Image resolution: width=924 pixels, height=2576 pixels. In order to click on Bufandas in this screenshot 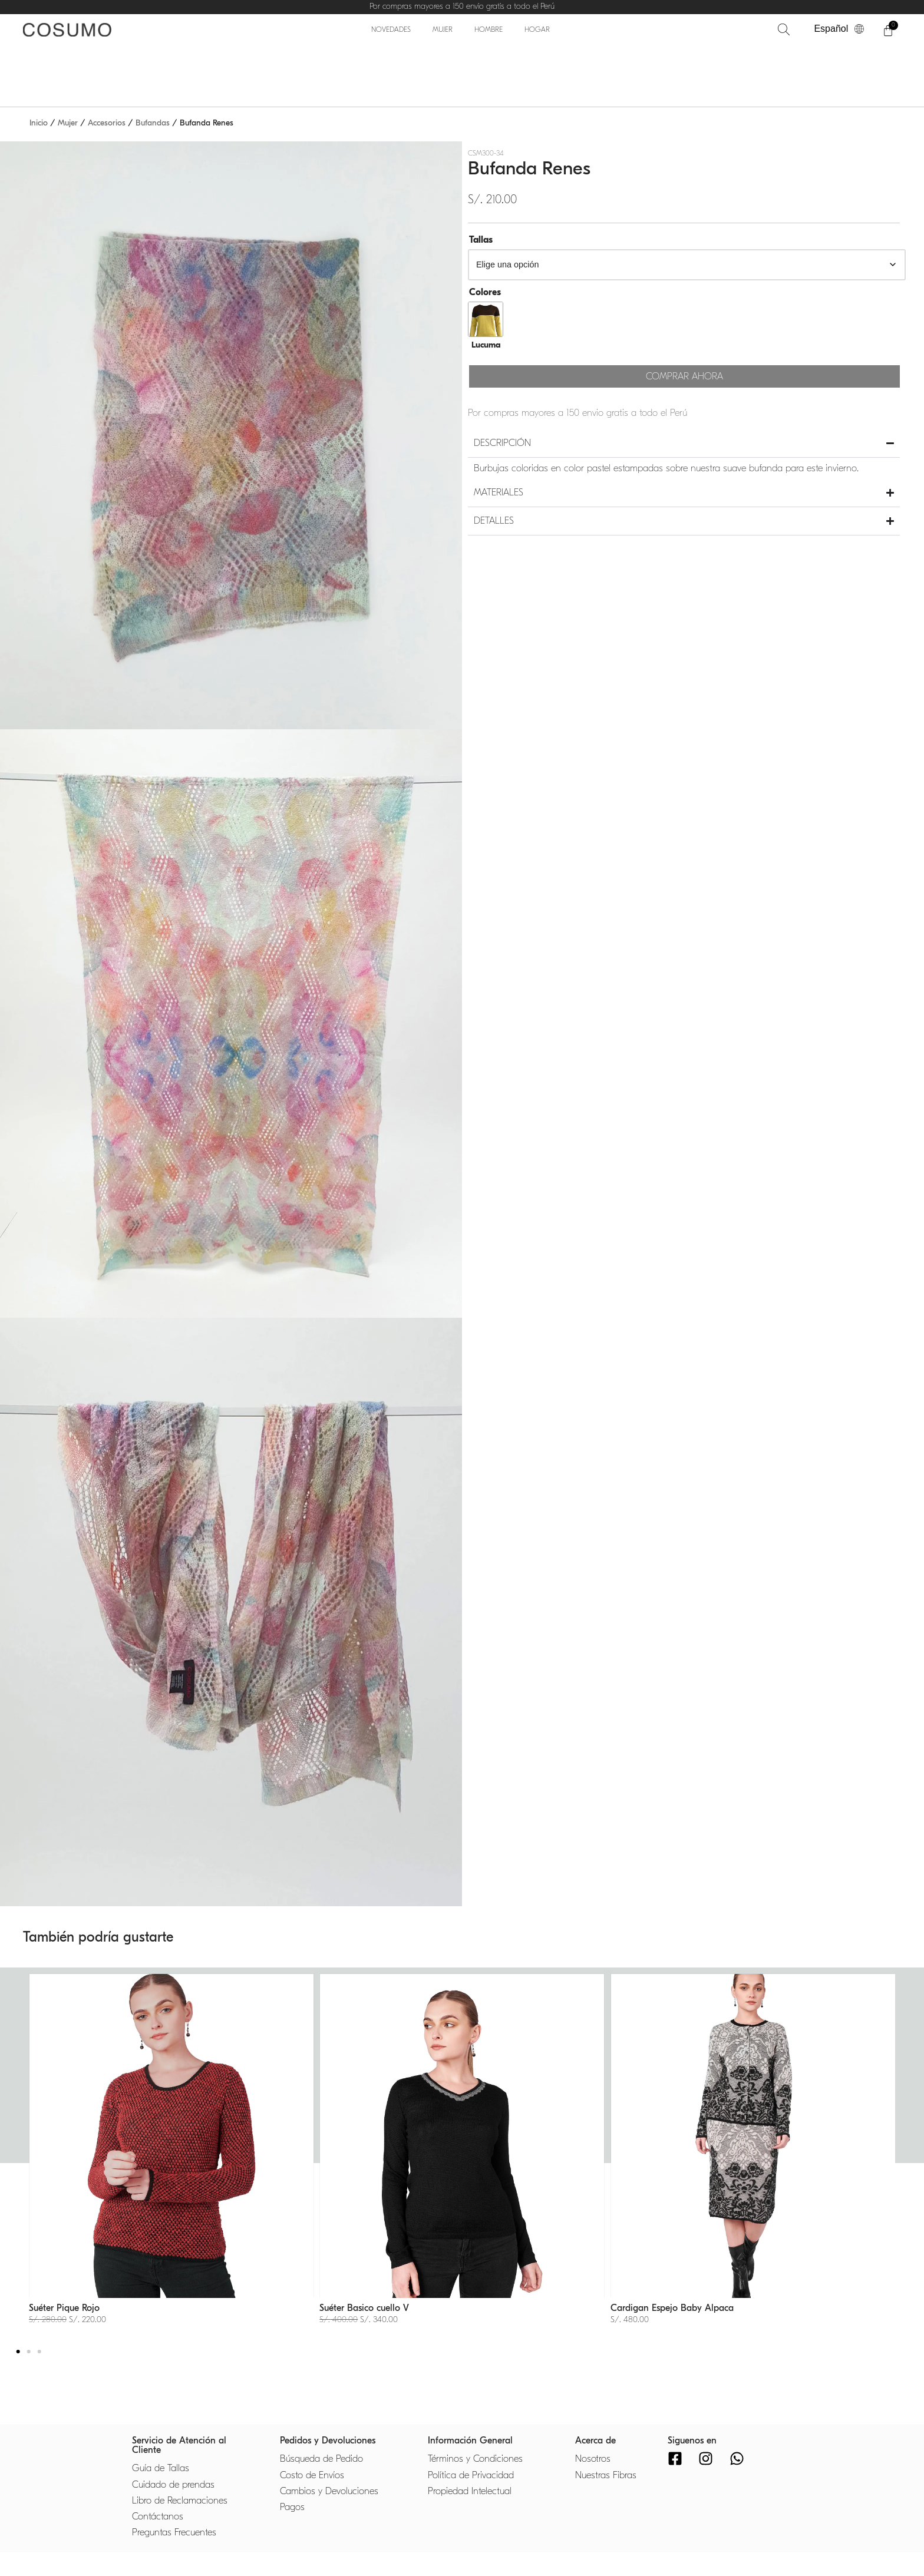, I will do `click(153, 123)`.